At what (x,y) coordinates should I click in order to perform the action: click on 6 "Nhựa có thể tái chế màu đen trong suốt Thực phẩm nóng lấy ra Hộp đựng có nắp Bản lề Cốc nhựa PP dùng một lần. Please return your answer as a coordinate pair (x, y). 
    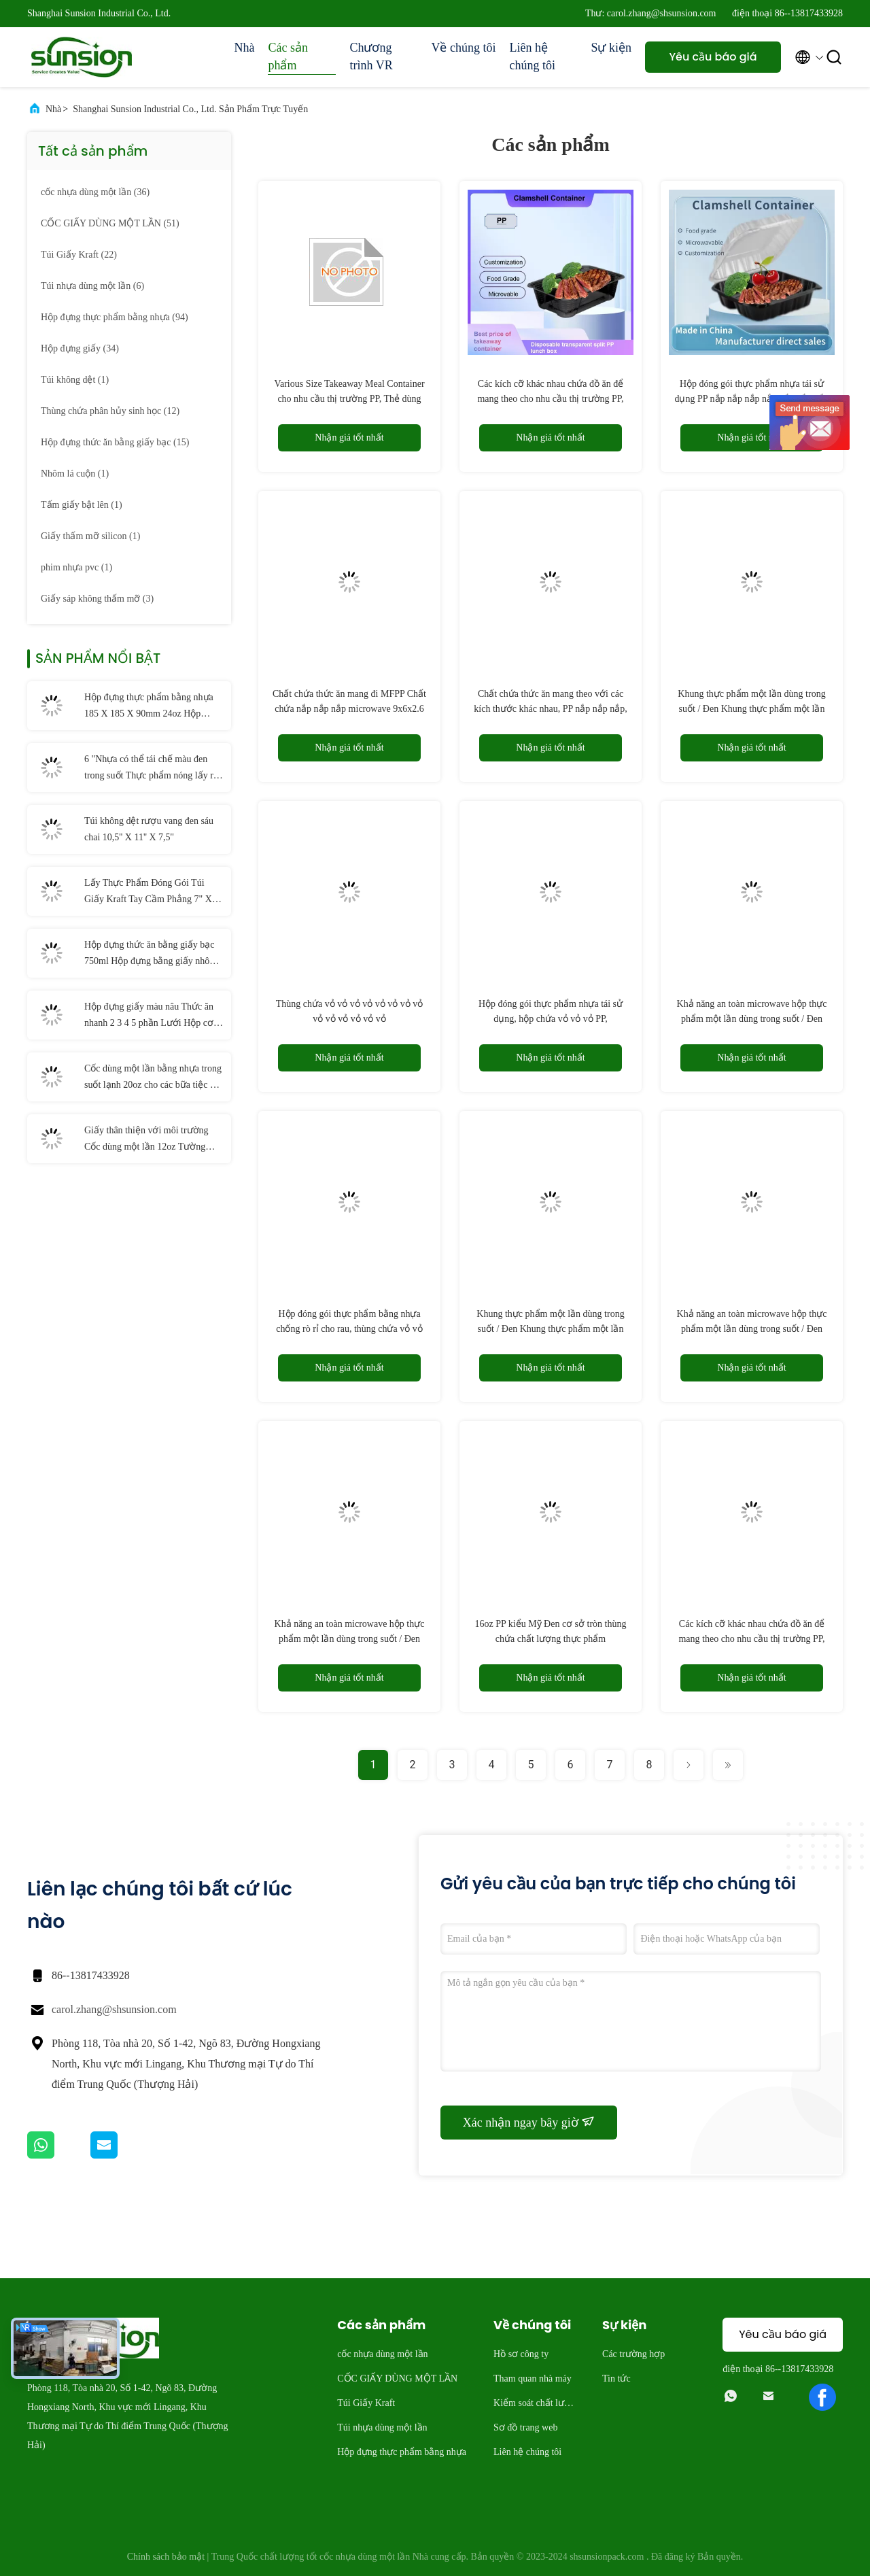
    Looking at the image, I should click on (153, 769).